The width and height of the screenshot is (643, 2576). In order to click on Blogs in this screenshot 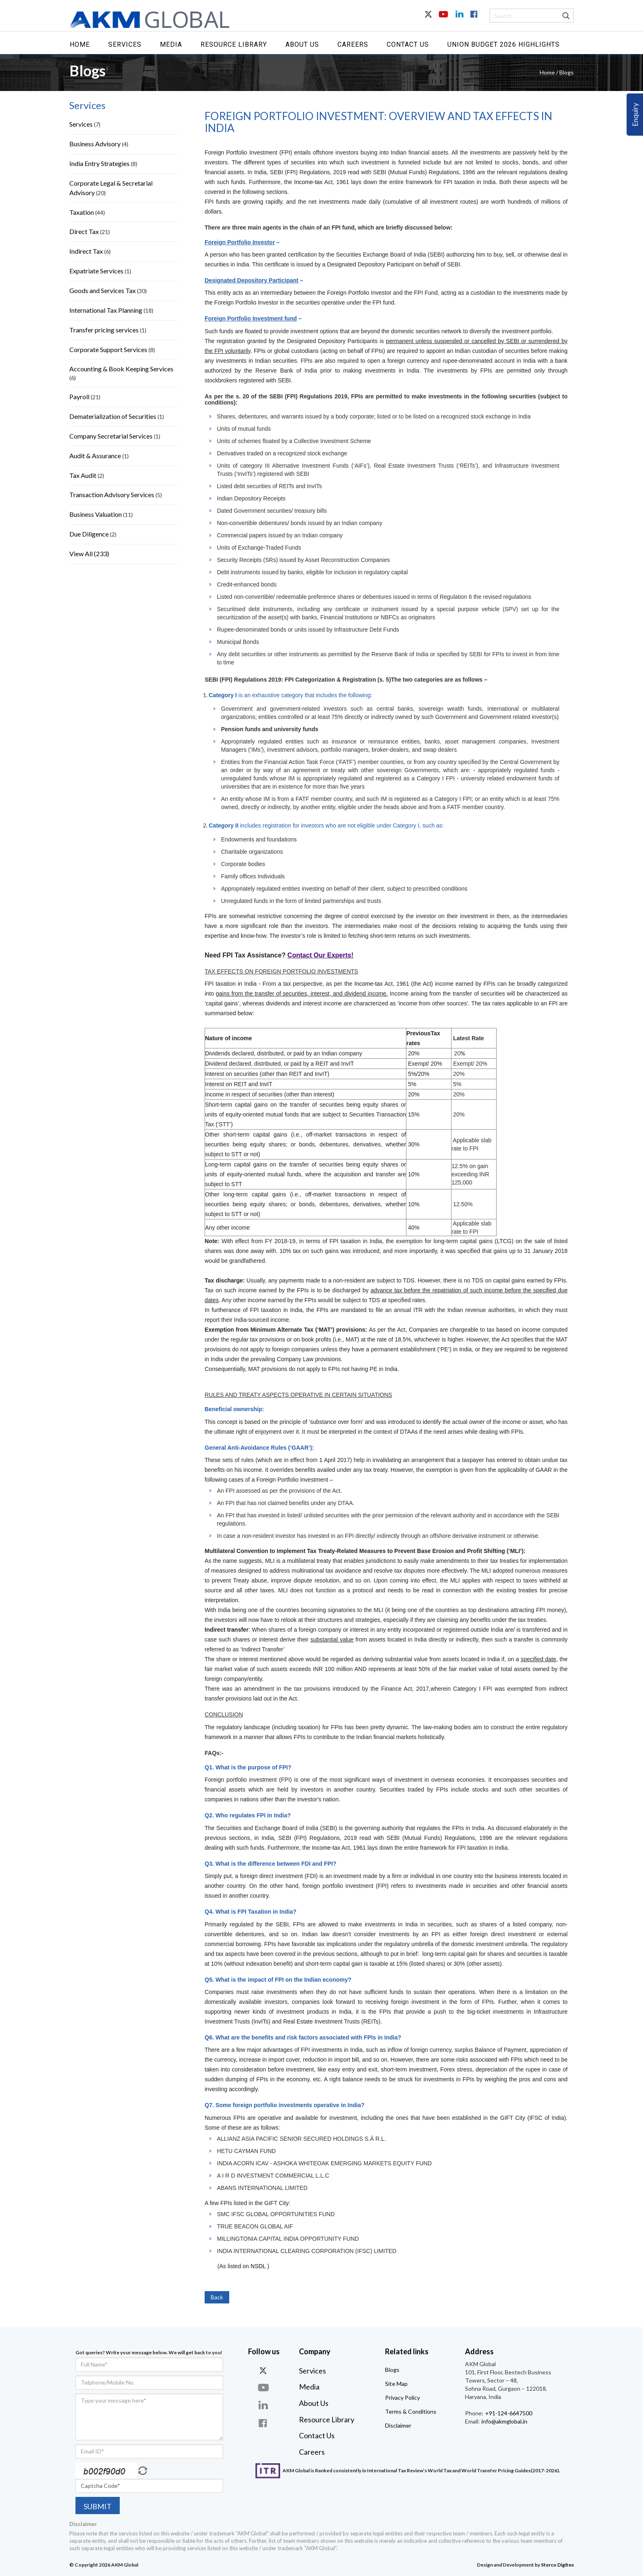, I will do `click(392, 2369)`.